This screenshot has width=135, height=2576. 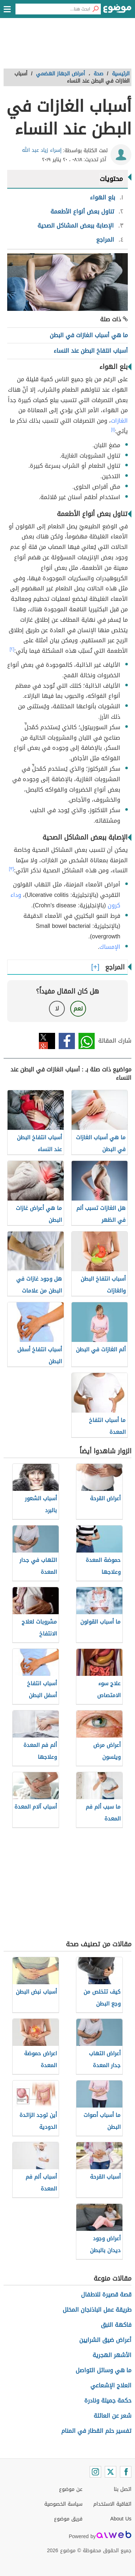 I want to click on فاكهة النبق, so click(x=116, y=2324).